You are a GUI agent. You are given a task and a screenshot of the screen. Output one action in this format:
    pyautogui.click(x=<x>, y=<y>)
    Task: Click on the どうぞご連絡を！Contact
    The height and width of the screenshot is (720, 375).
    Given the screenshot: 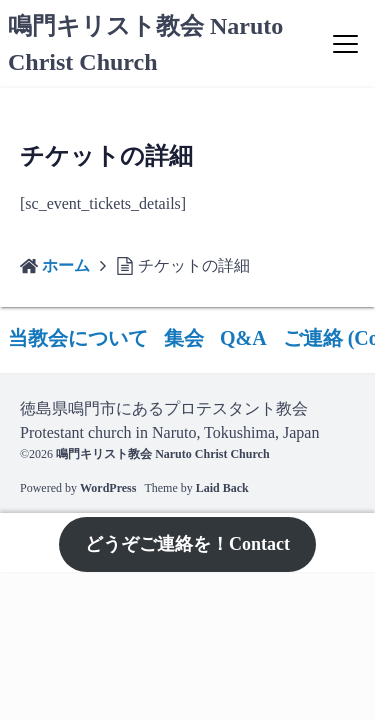 What is the action you would take?
    pyautogui.click(x=187, y=544)
    